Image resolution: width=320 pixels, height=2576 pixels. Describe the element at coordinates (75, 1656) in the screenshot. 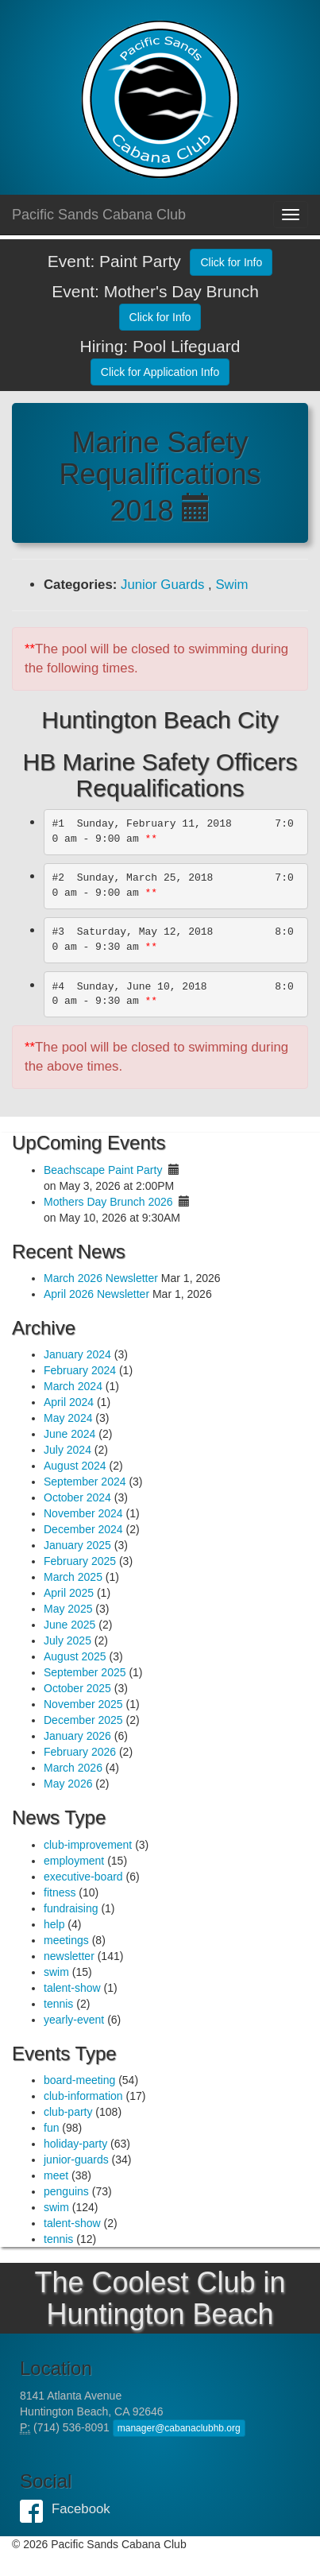

I see `August 2025` at that location.